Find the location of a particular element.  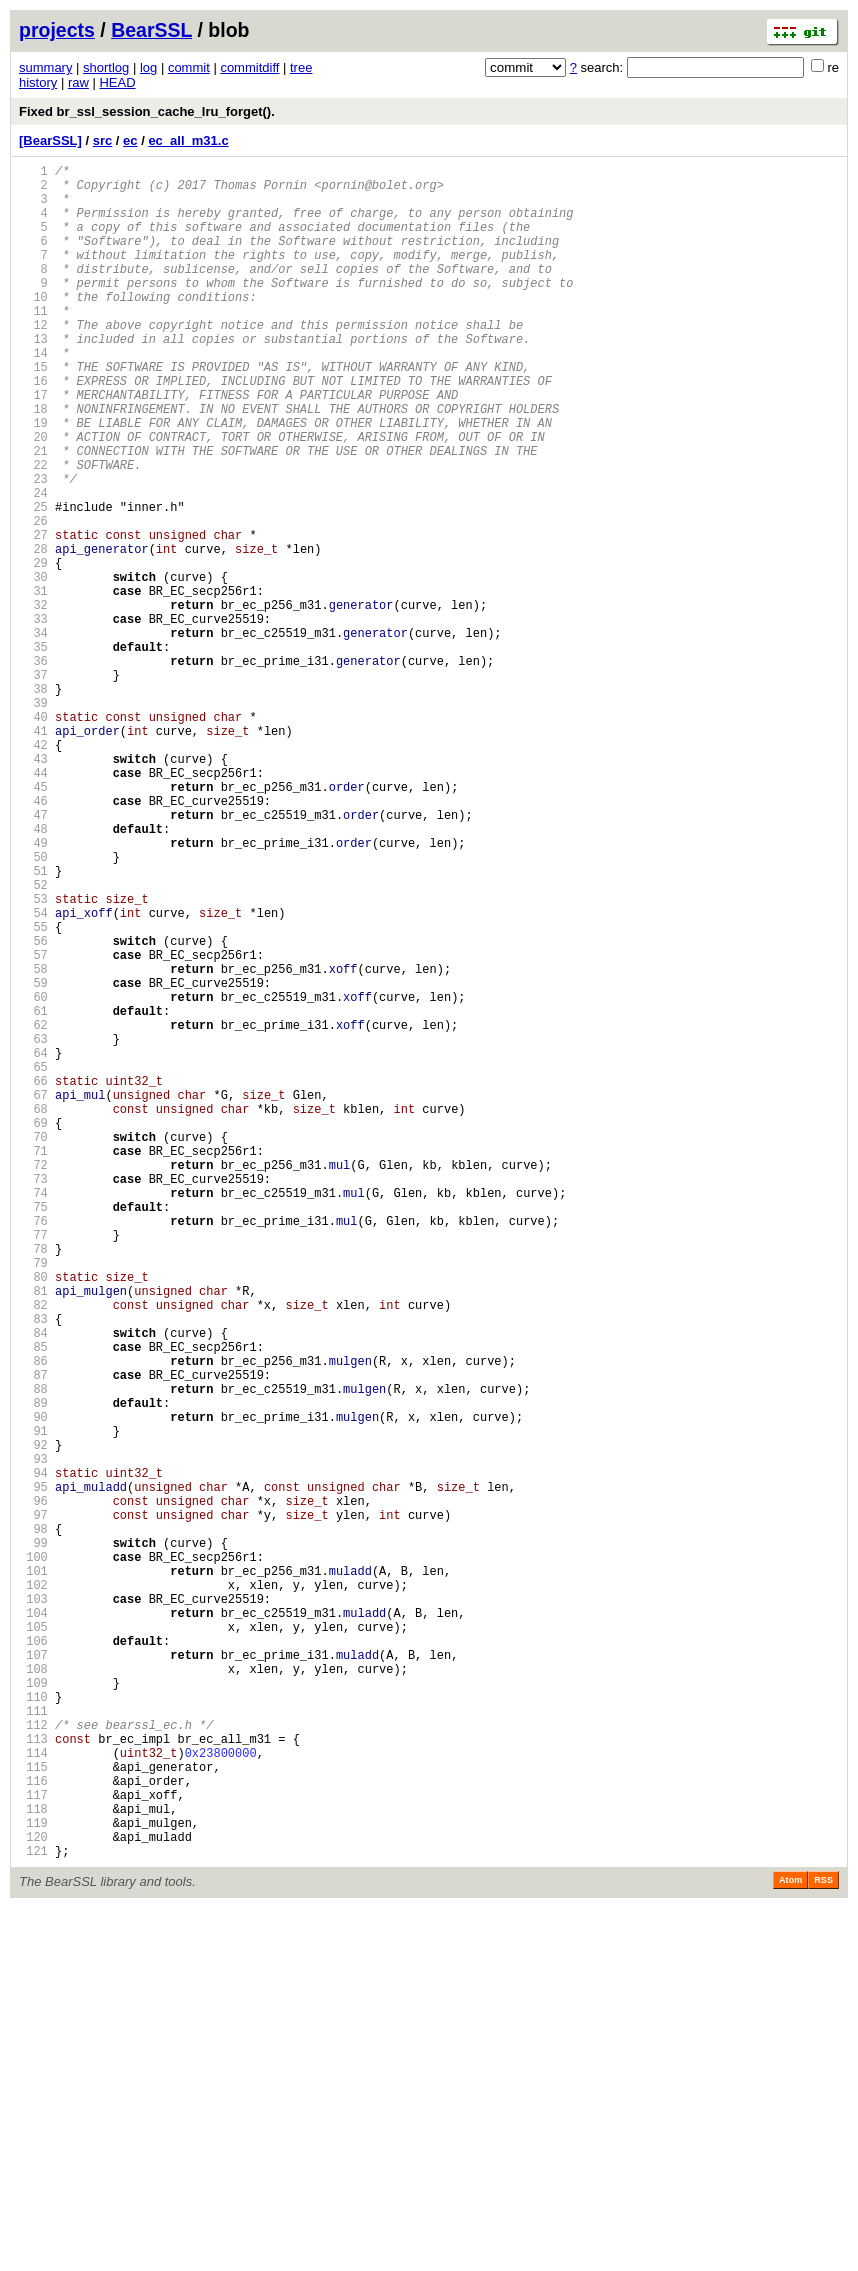

78 is located at coordinates (33, 1482).